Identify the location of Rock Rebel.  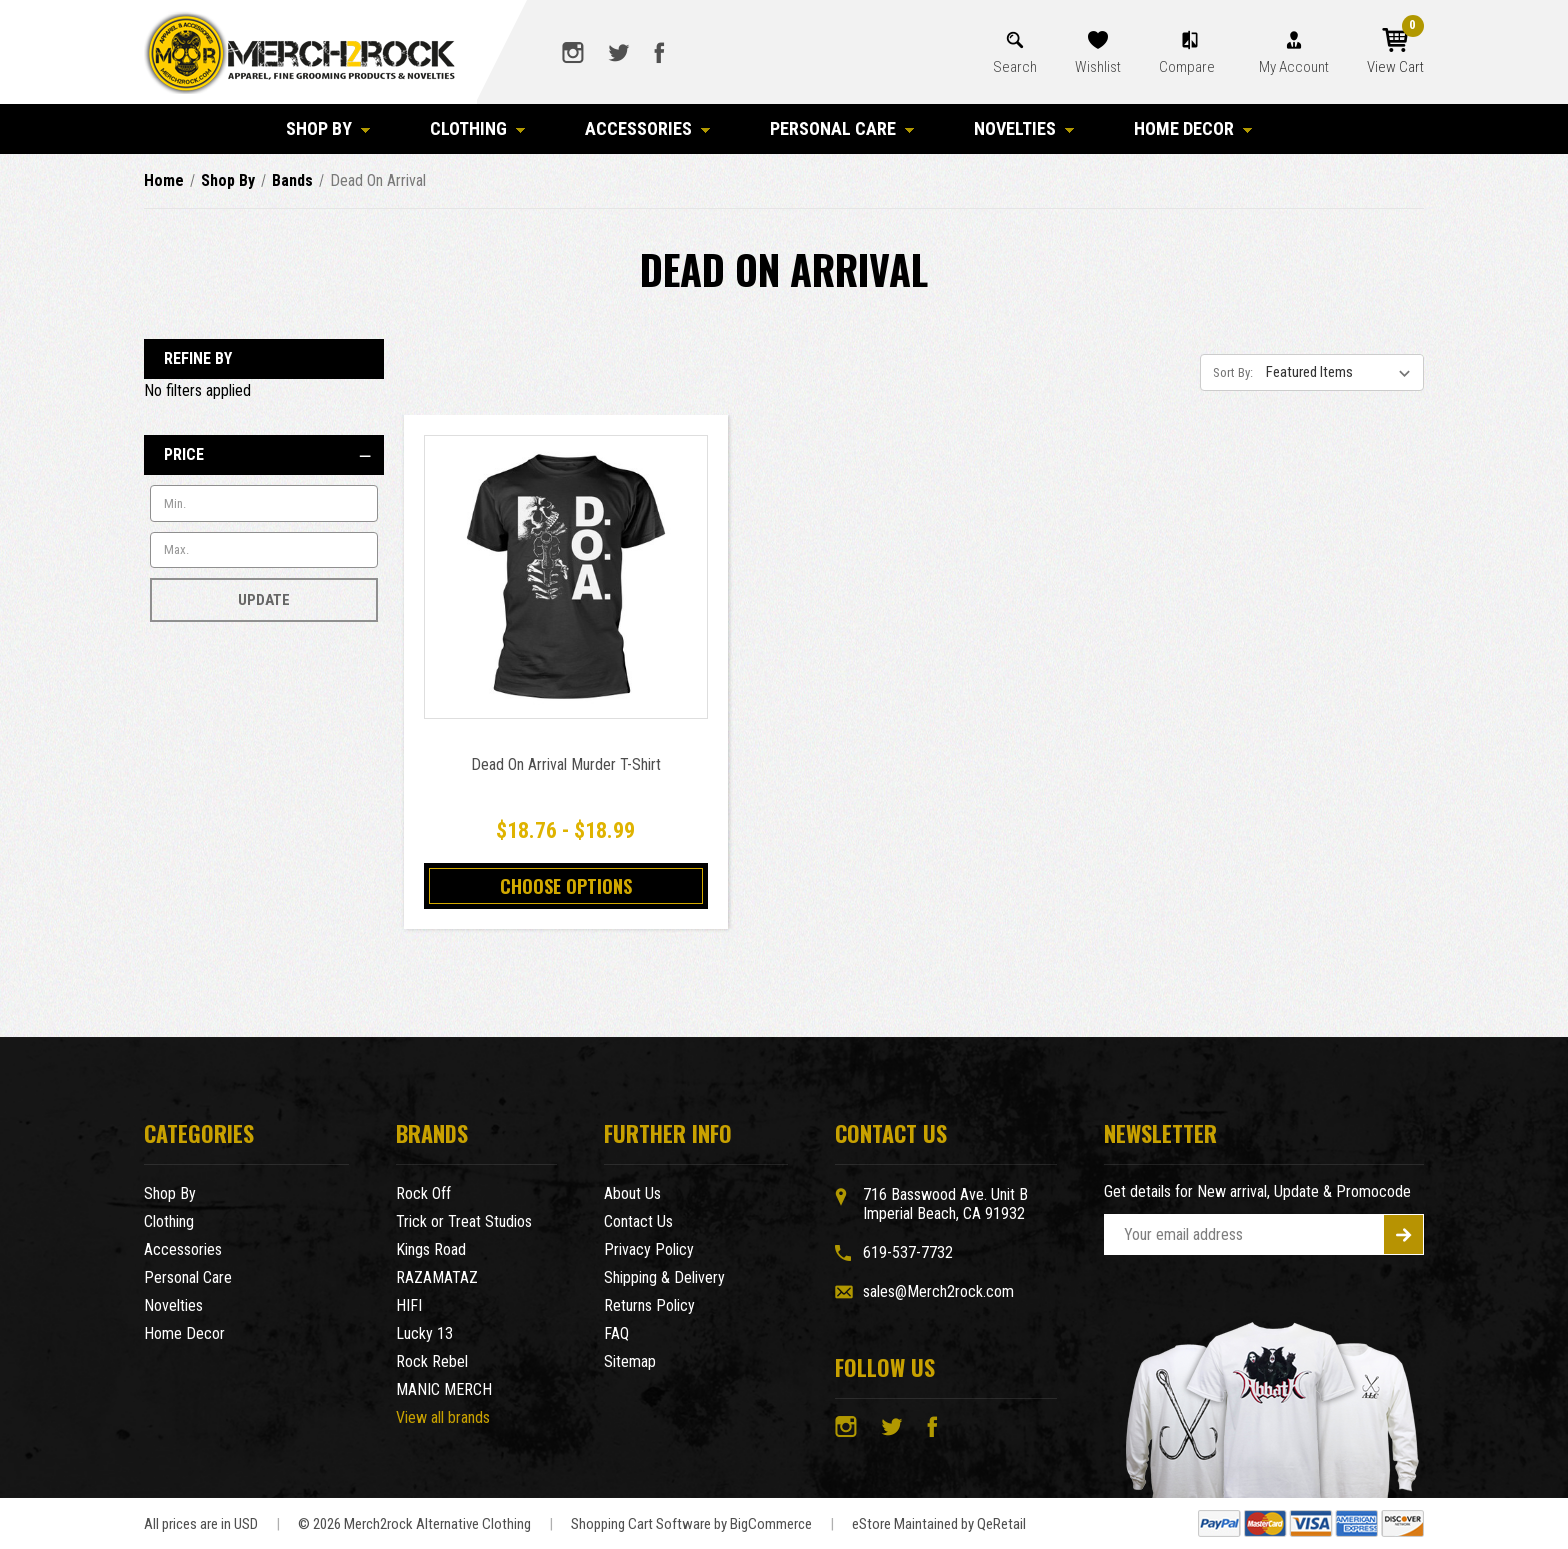
(432, 1361).